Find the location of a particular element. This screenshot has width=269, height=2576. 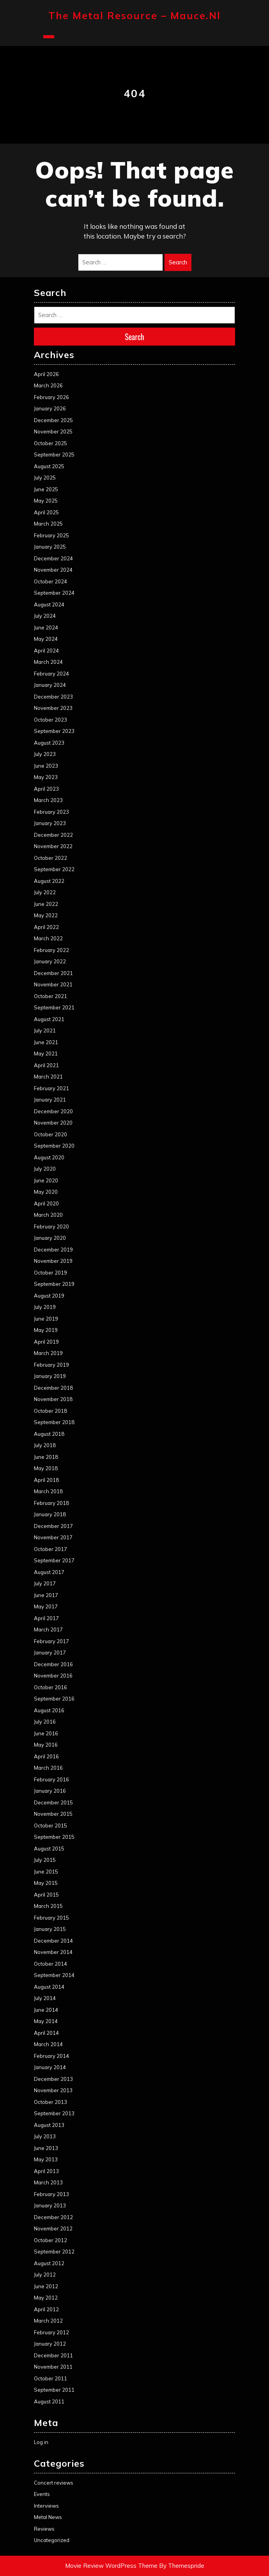

May 2013 is located at coordinates (46, 2159).